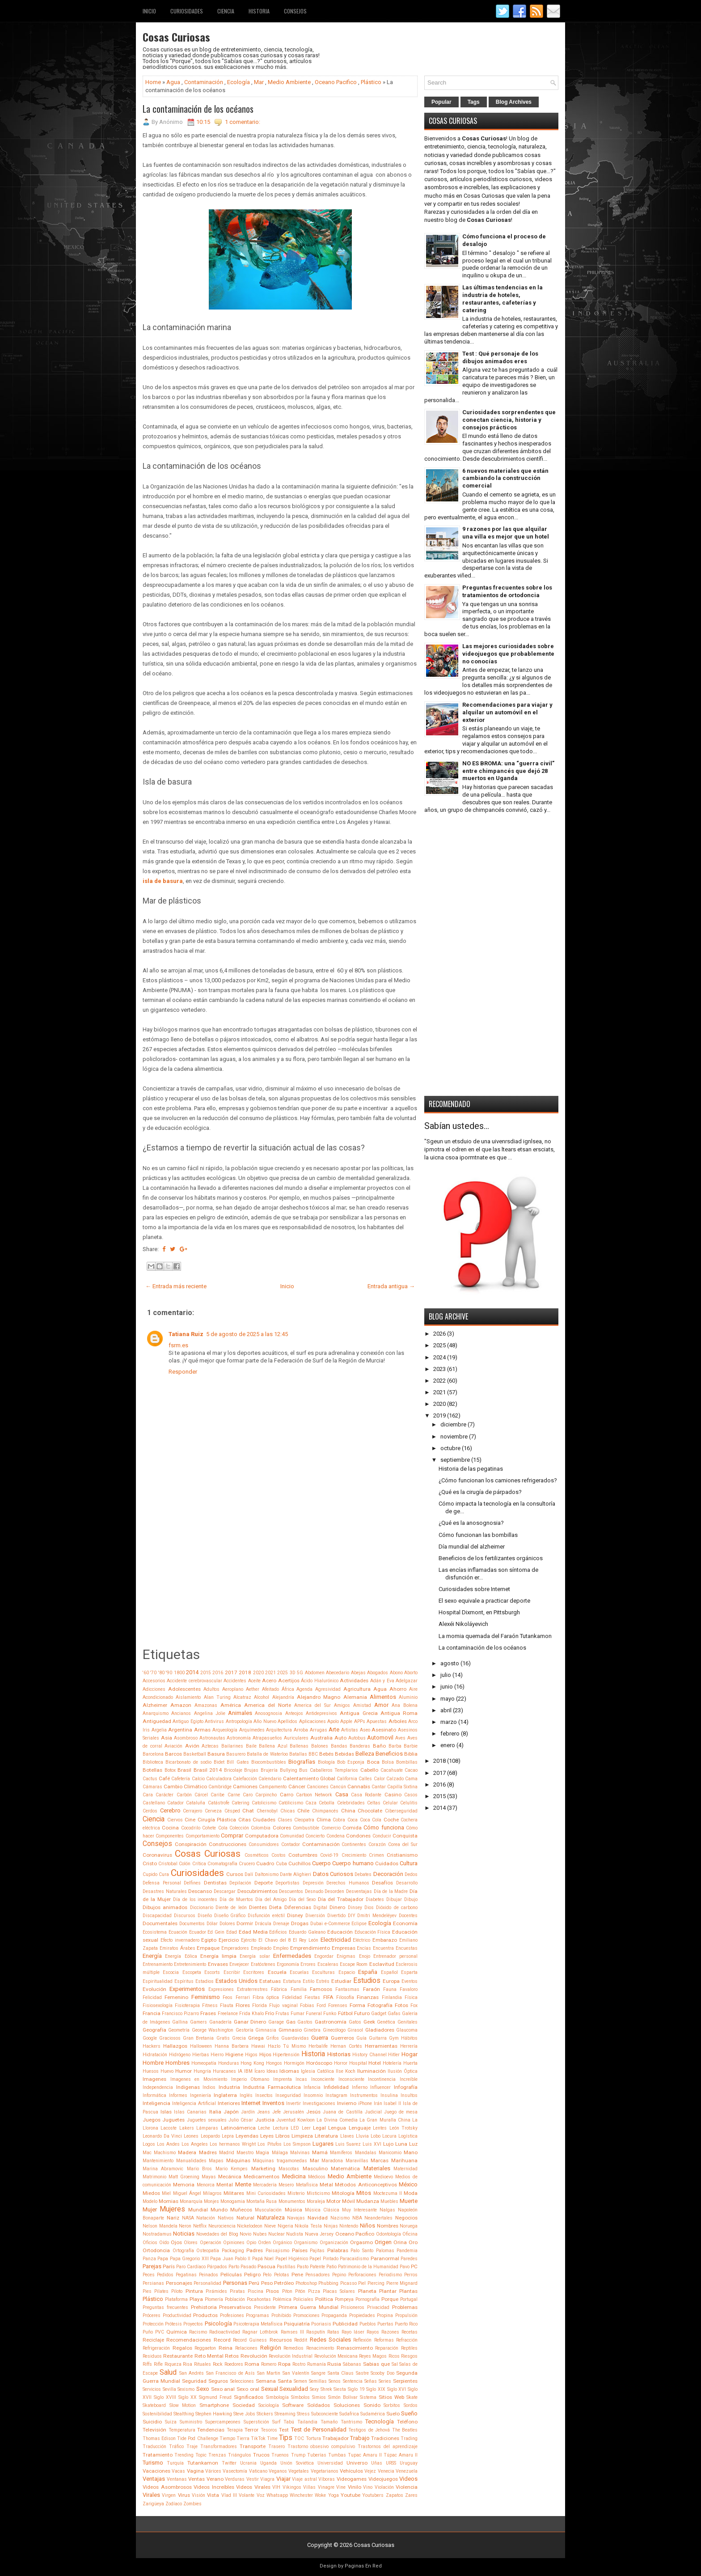 This screenshot has width=701, height=2576. What do you see at coordinates (212, 2193) in the screenshot?
I see `Milagros` at bounding box center [212, 2193].